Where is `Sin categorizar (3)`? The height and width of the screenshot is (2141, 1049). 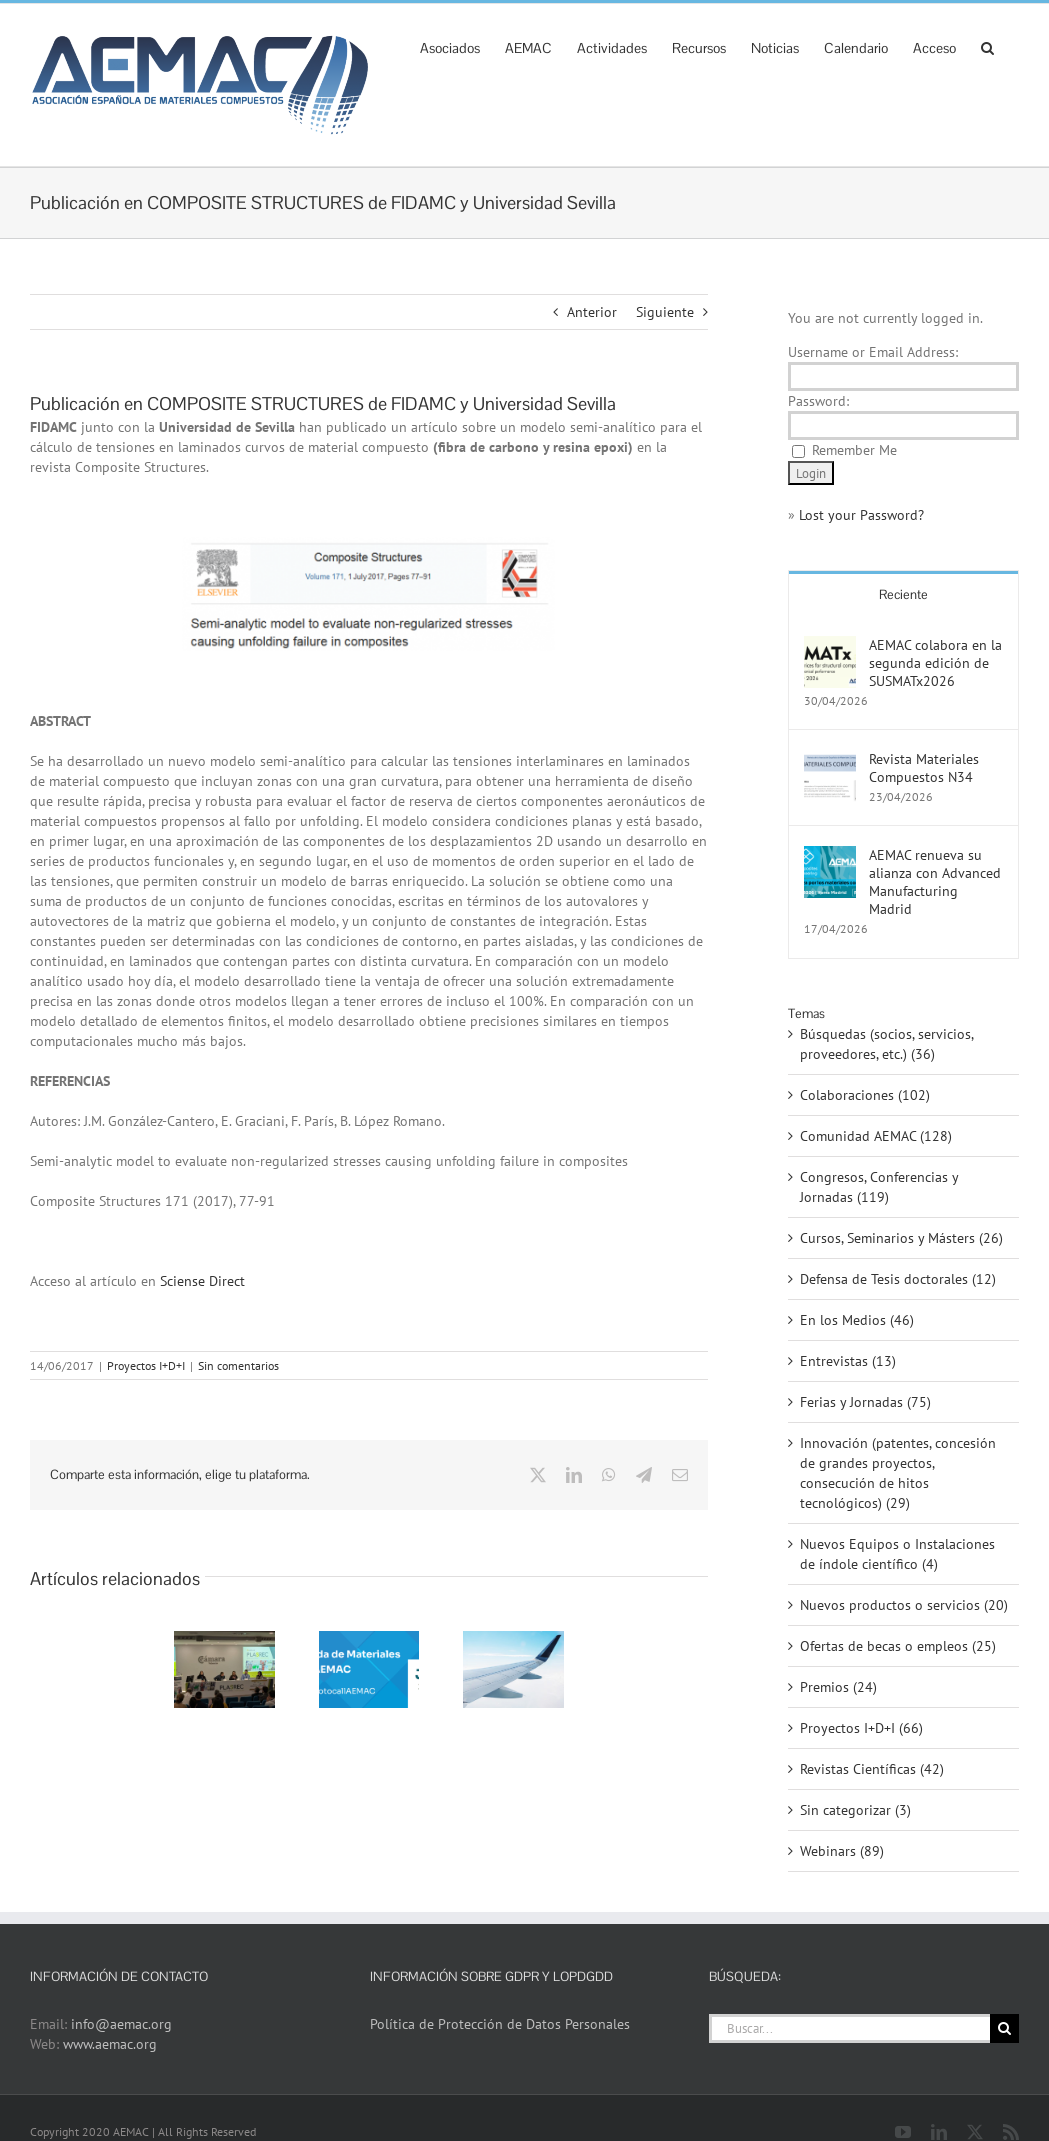 Sin categorizar (3) is located at coordinates (855, 1810).